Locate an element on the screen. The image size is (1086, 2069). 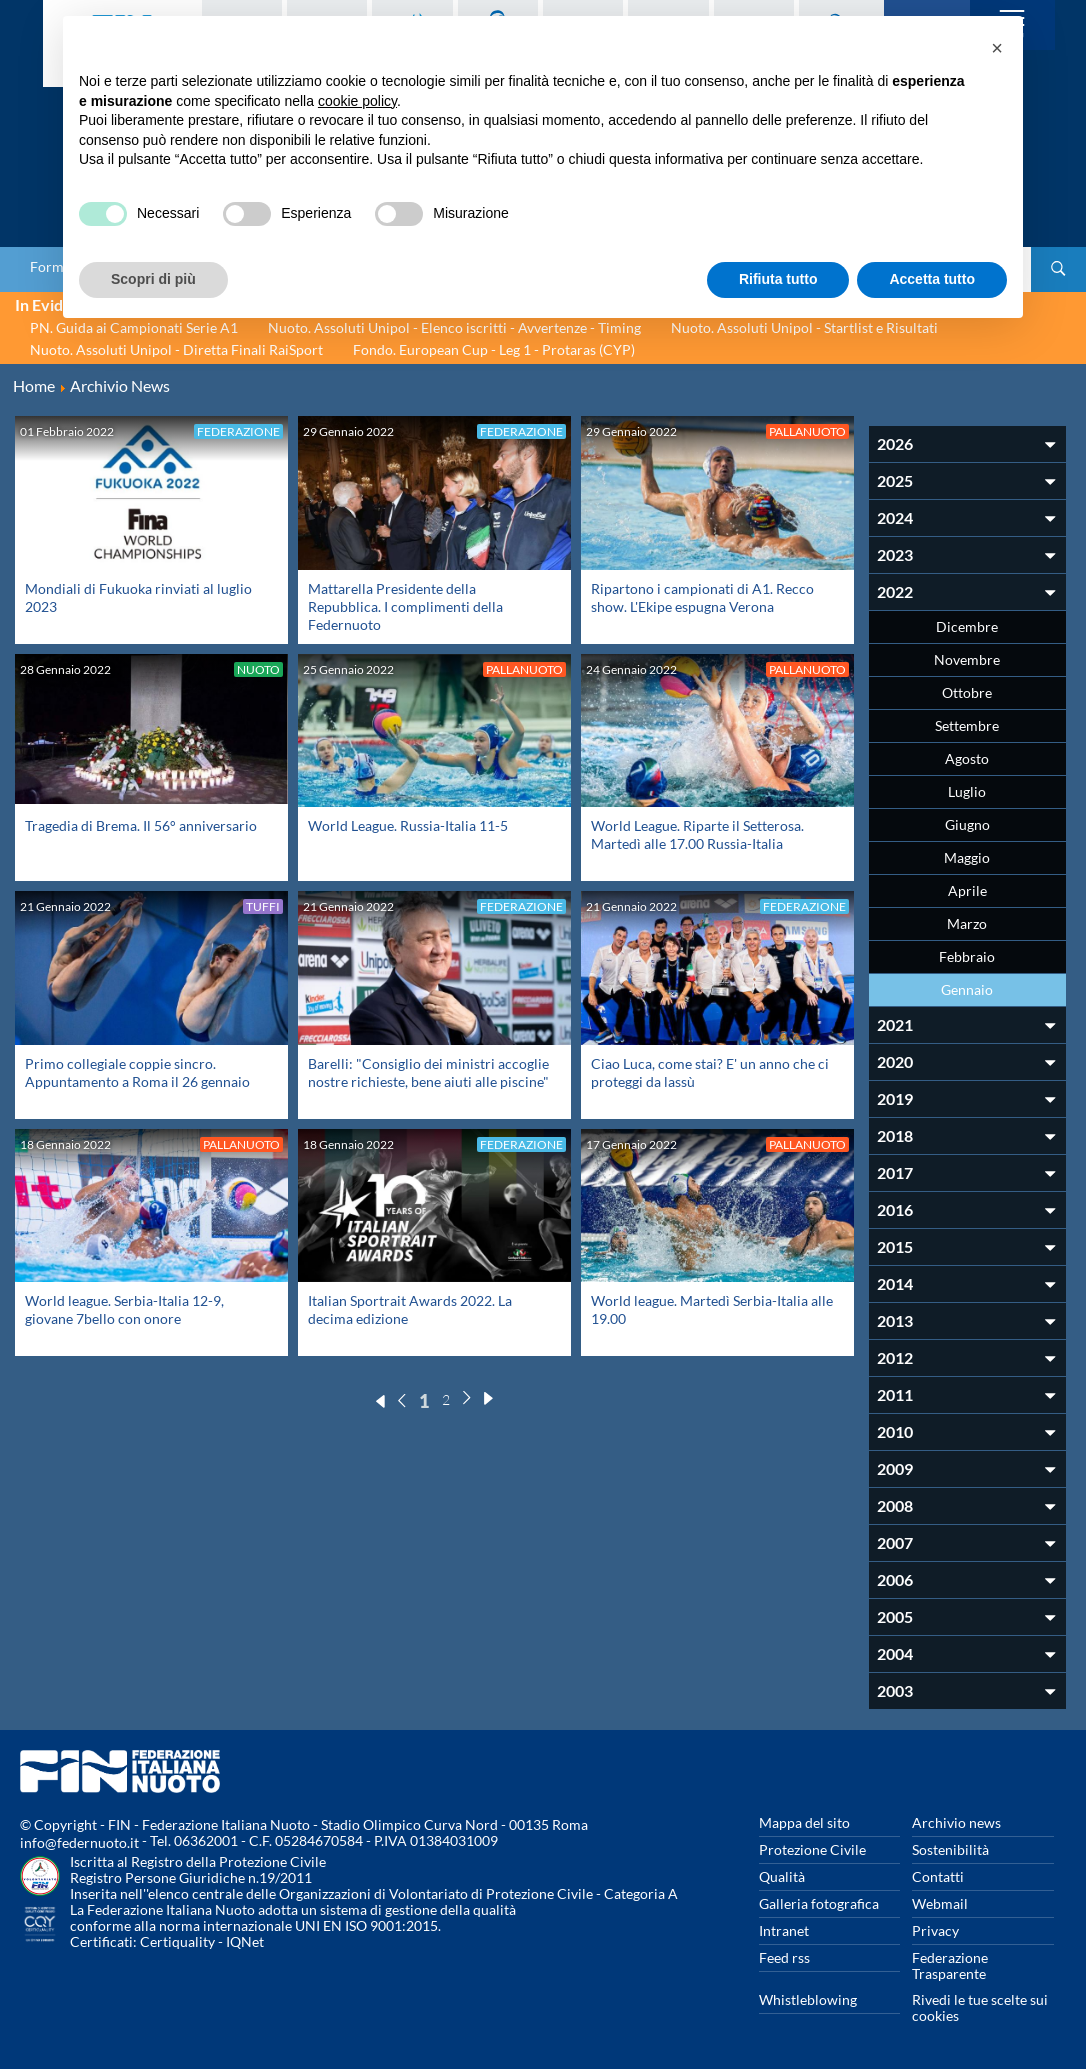
Nuoto. Assoluti Unipol - Diretta Finali RaiSport is located at coordinates (176, 349).